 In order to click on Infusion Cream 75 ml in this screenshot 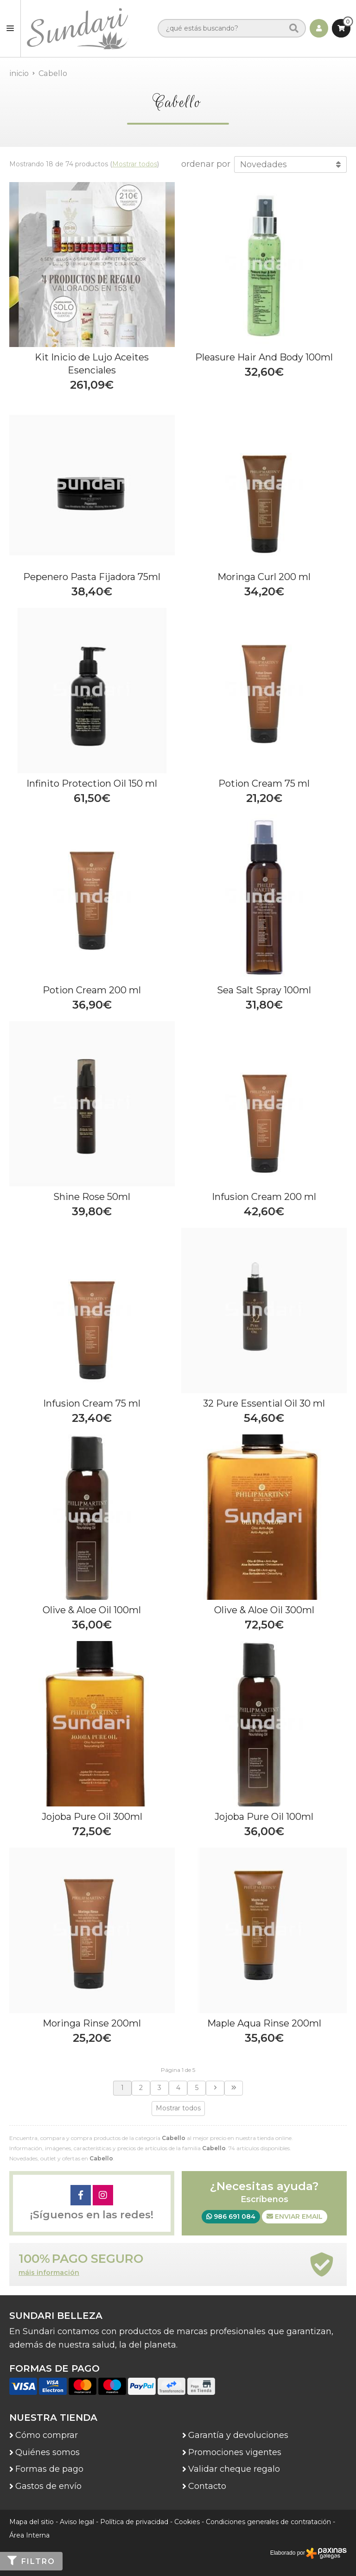, I will do `click(91, 1403)`.